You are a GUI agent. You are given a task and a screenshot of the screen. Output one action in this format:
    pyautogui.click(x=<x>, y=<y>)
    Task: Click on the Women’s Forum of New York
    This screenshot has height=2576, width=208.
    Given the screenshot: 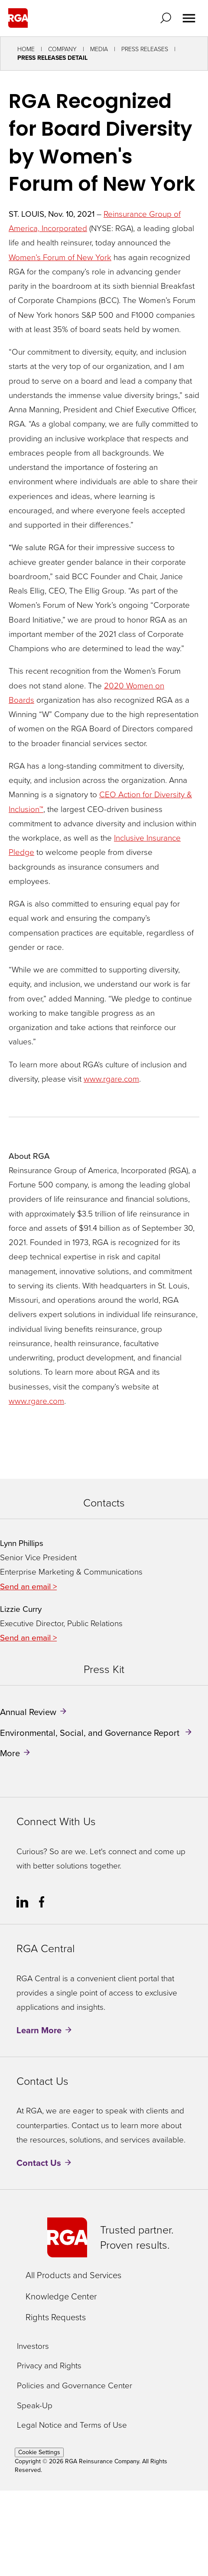 What is the action you would take?
    pyautogui.click(x=60, y=257)
    